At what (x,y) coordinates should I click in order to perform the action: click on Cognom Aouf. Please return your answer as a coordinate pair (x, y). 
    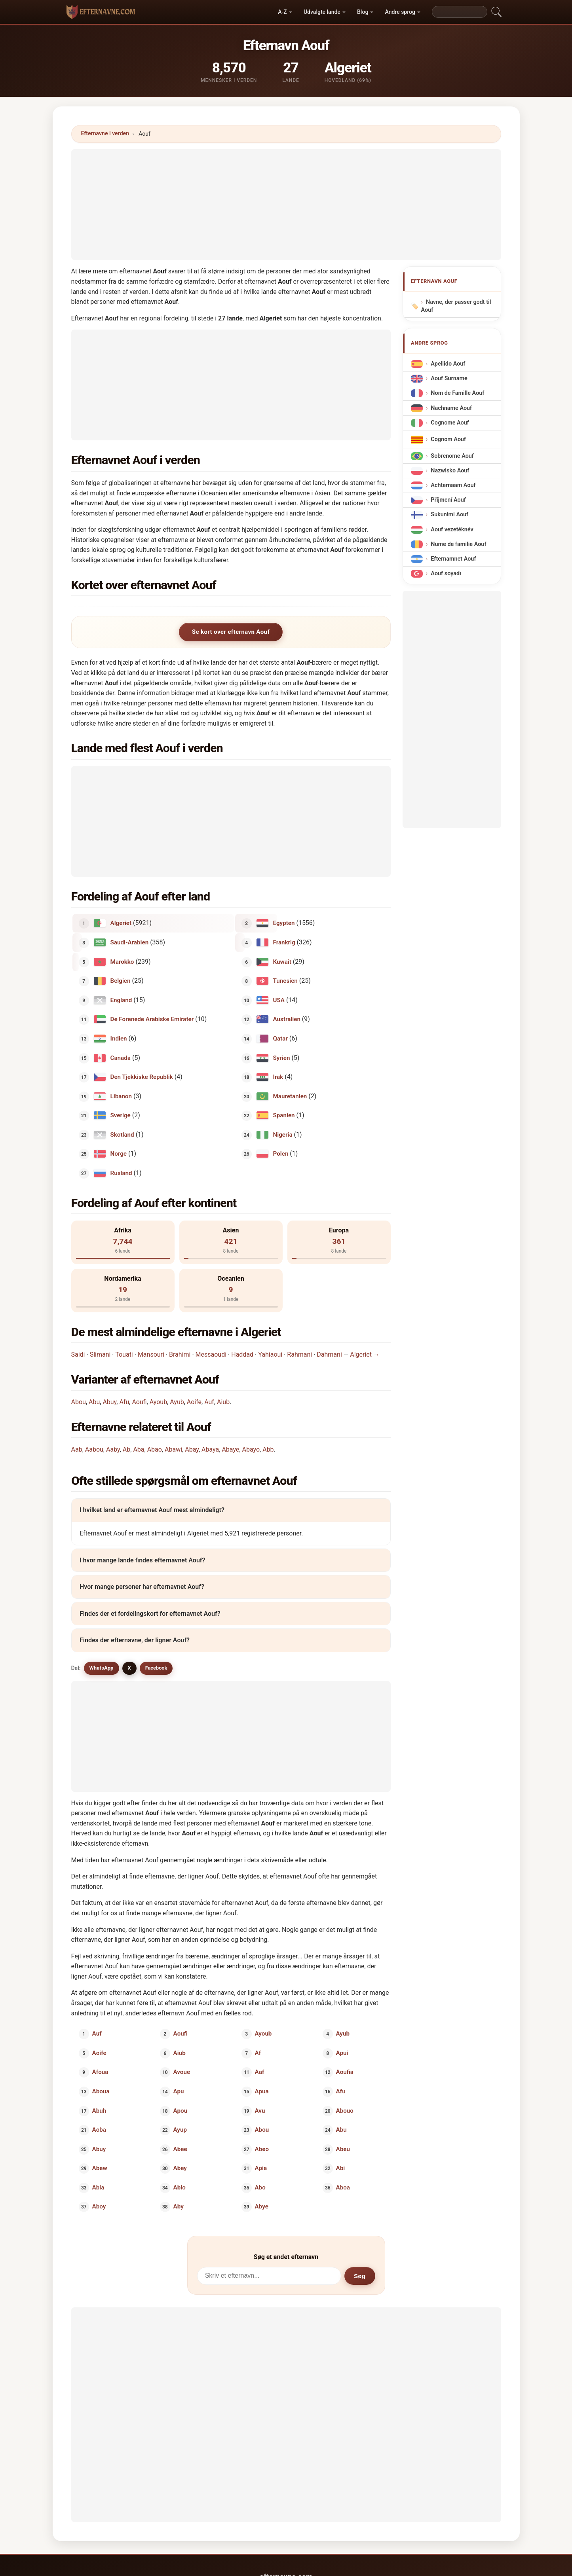
    Looking at the image, I should click on (448, 439).